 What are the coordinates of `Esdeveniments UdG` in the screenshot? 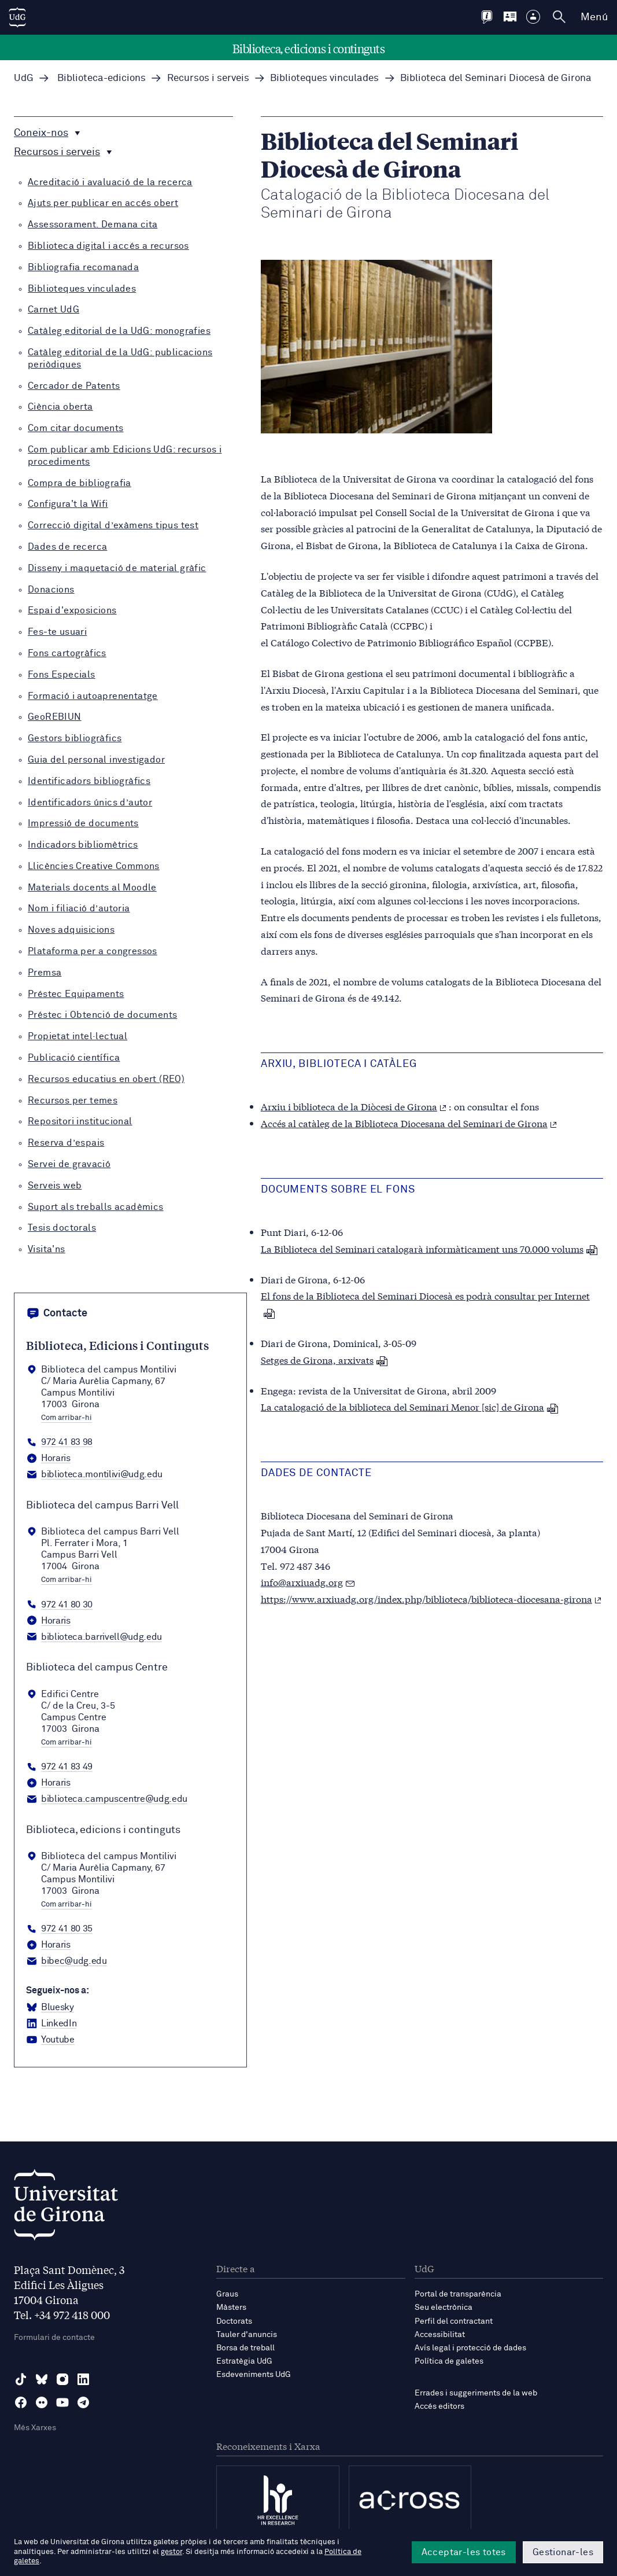 It's located at (253, 2375).